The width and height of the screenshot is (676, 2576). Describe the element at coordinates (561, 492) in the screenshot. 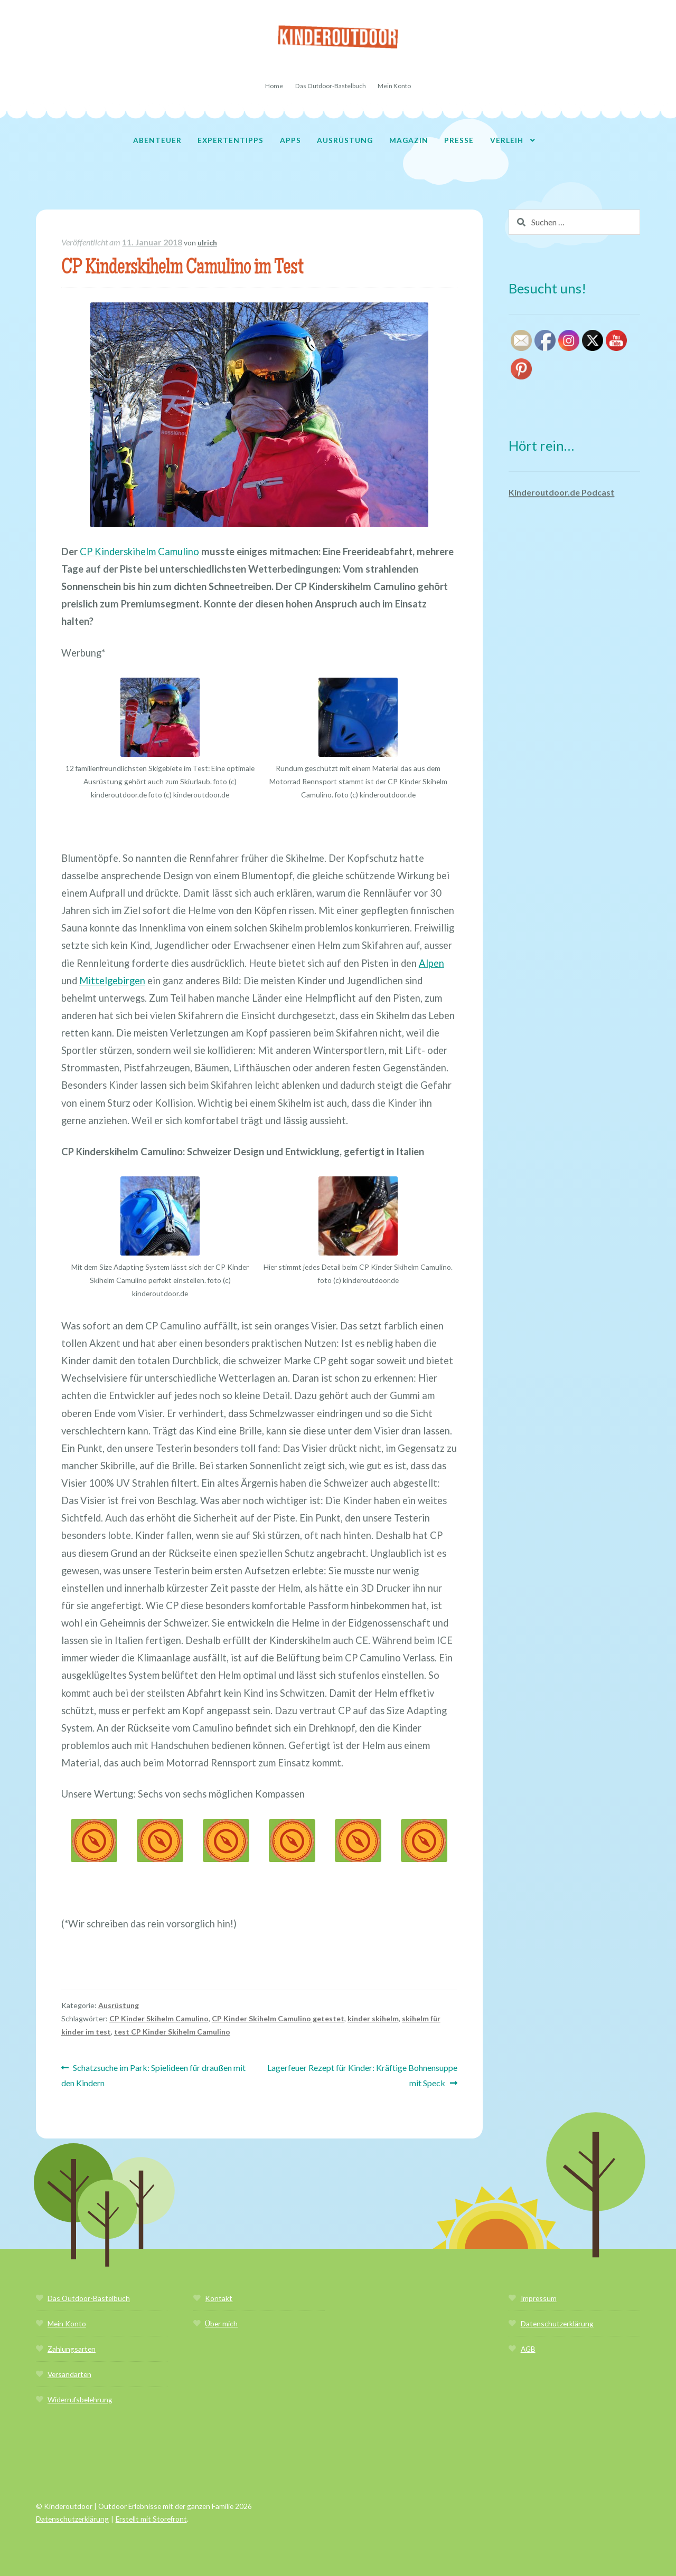

I see `Kinderoutdoor.de Podcast` at that location.